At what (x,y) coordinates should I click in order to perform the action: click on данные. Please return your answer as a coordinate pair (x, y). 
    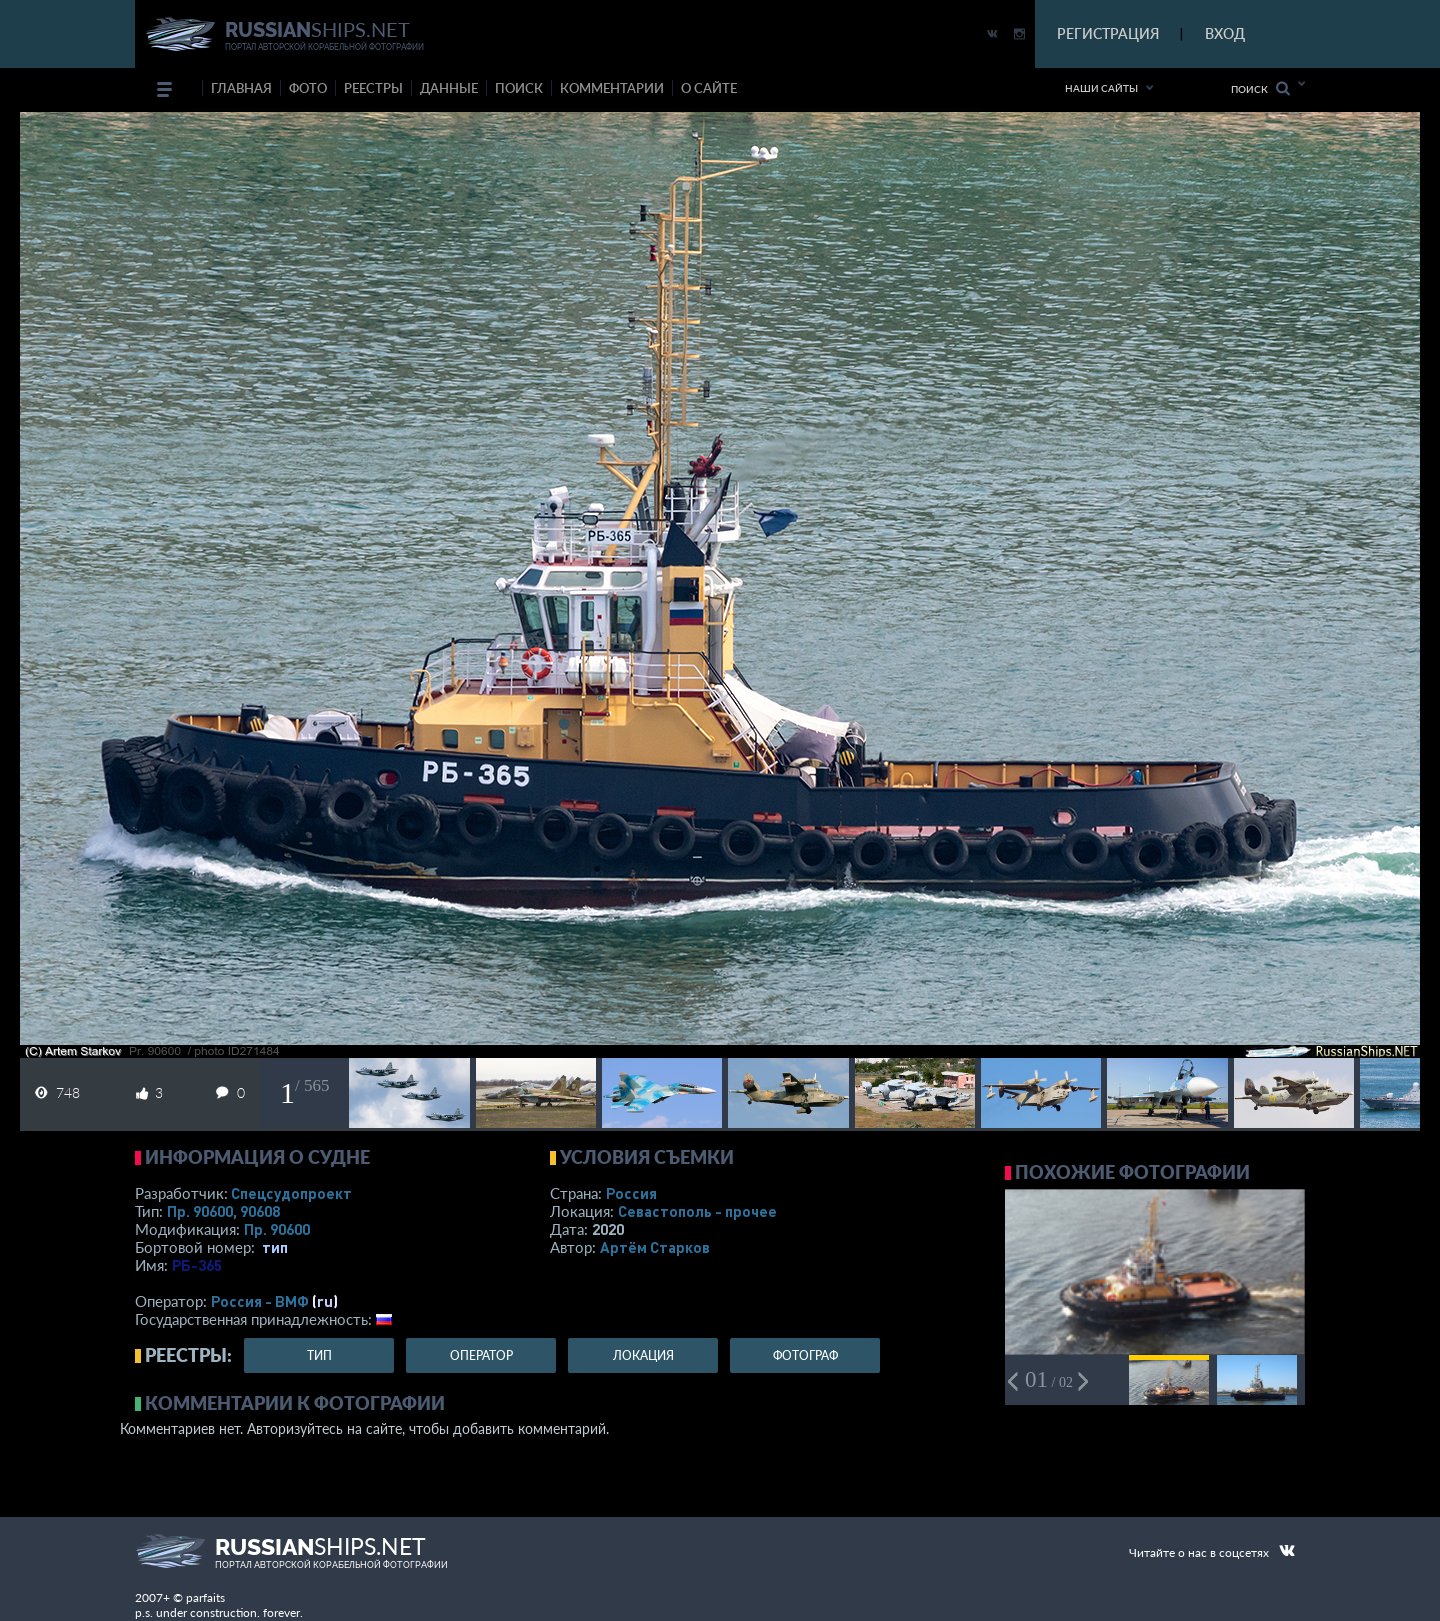
    Looking at the image, I should click on (449, 88).